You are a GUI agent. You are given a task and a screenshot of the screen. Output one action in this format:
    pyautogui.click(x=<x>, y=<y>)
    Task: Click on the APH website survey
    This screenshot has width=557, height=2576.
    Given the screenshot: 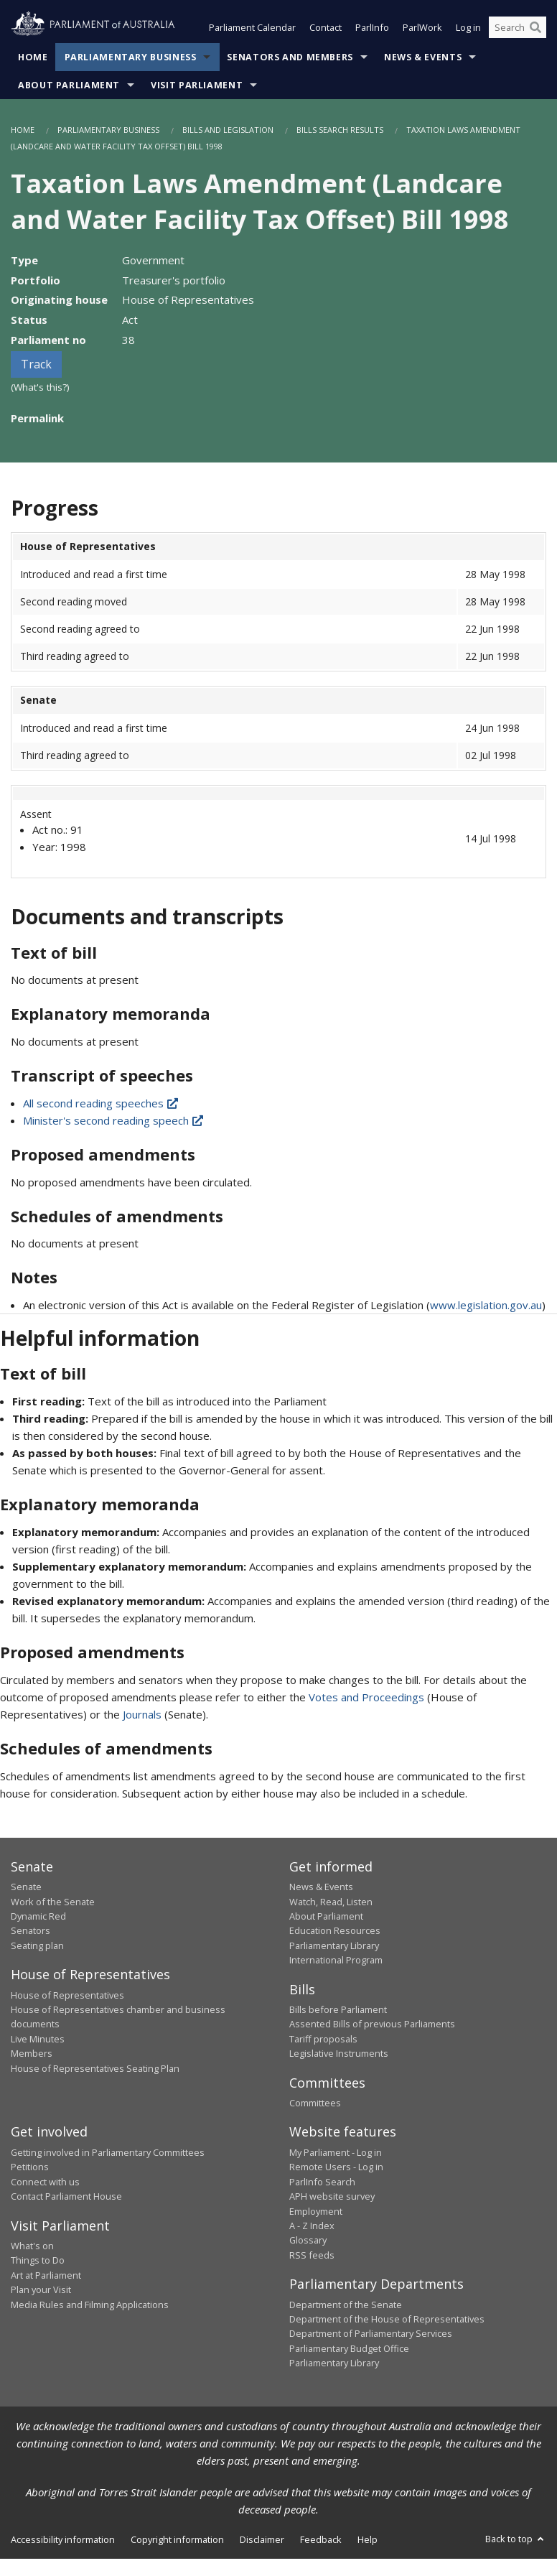 What is the action you would take?
    pyautogui.click(x=332, y=2196)
    